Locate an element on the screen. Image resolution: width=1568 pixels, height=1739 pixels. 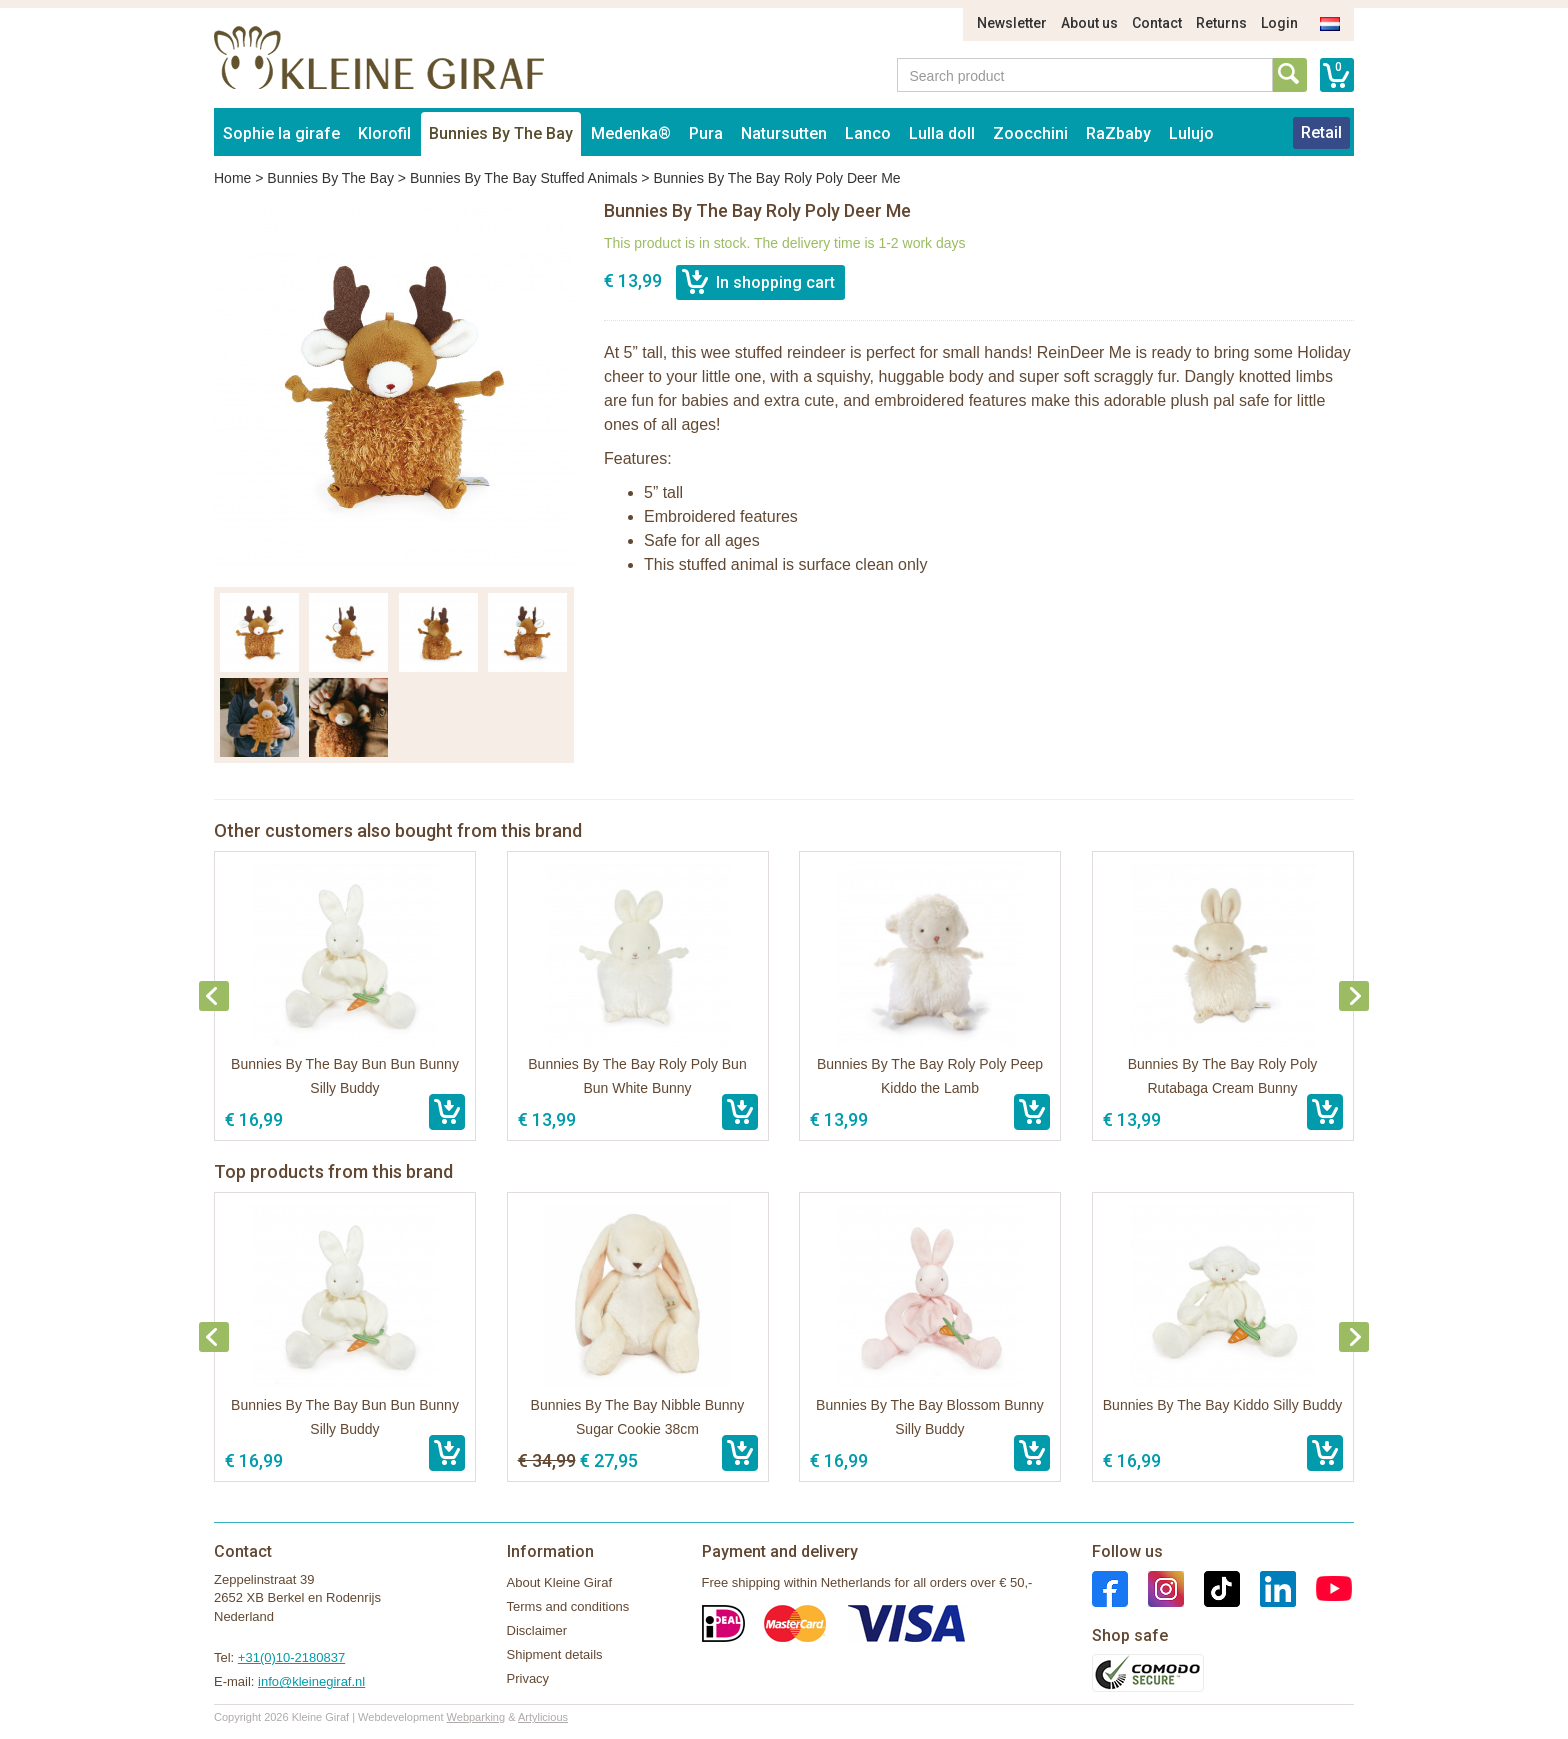
Zoocchini is located at coordinates (1030, 133).